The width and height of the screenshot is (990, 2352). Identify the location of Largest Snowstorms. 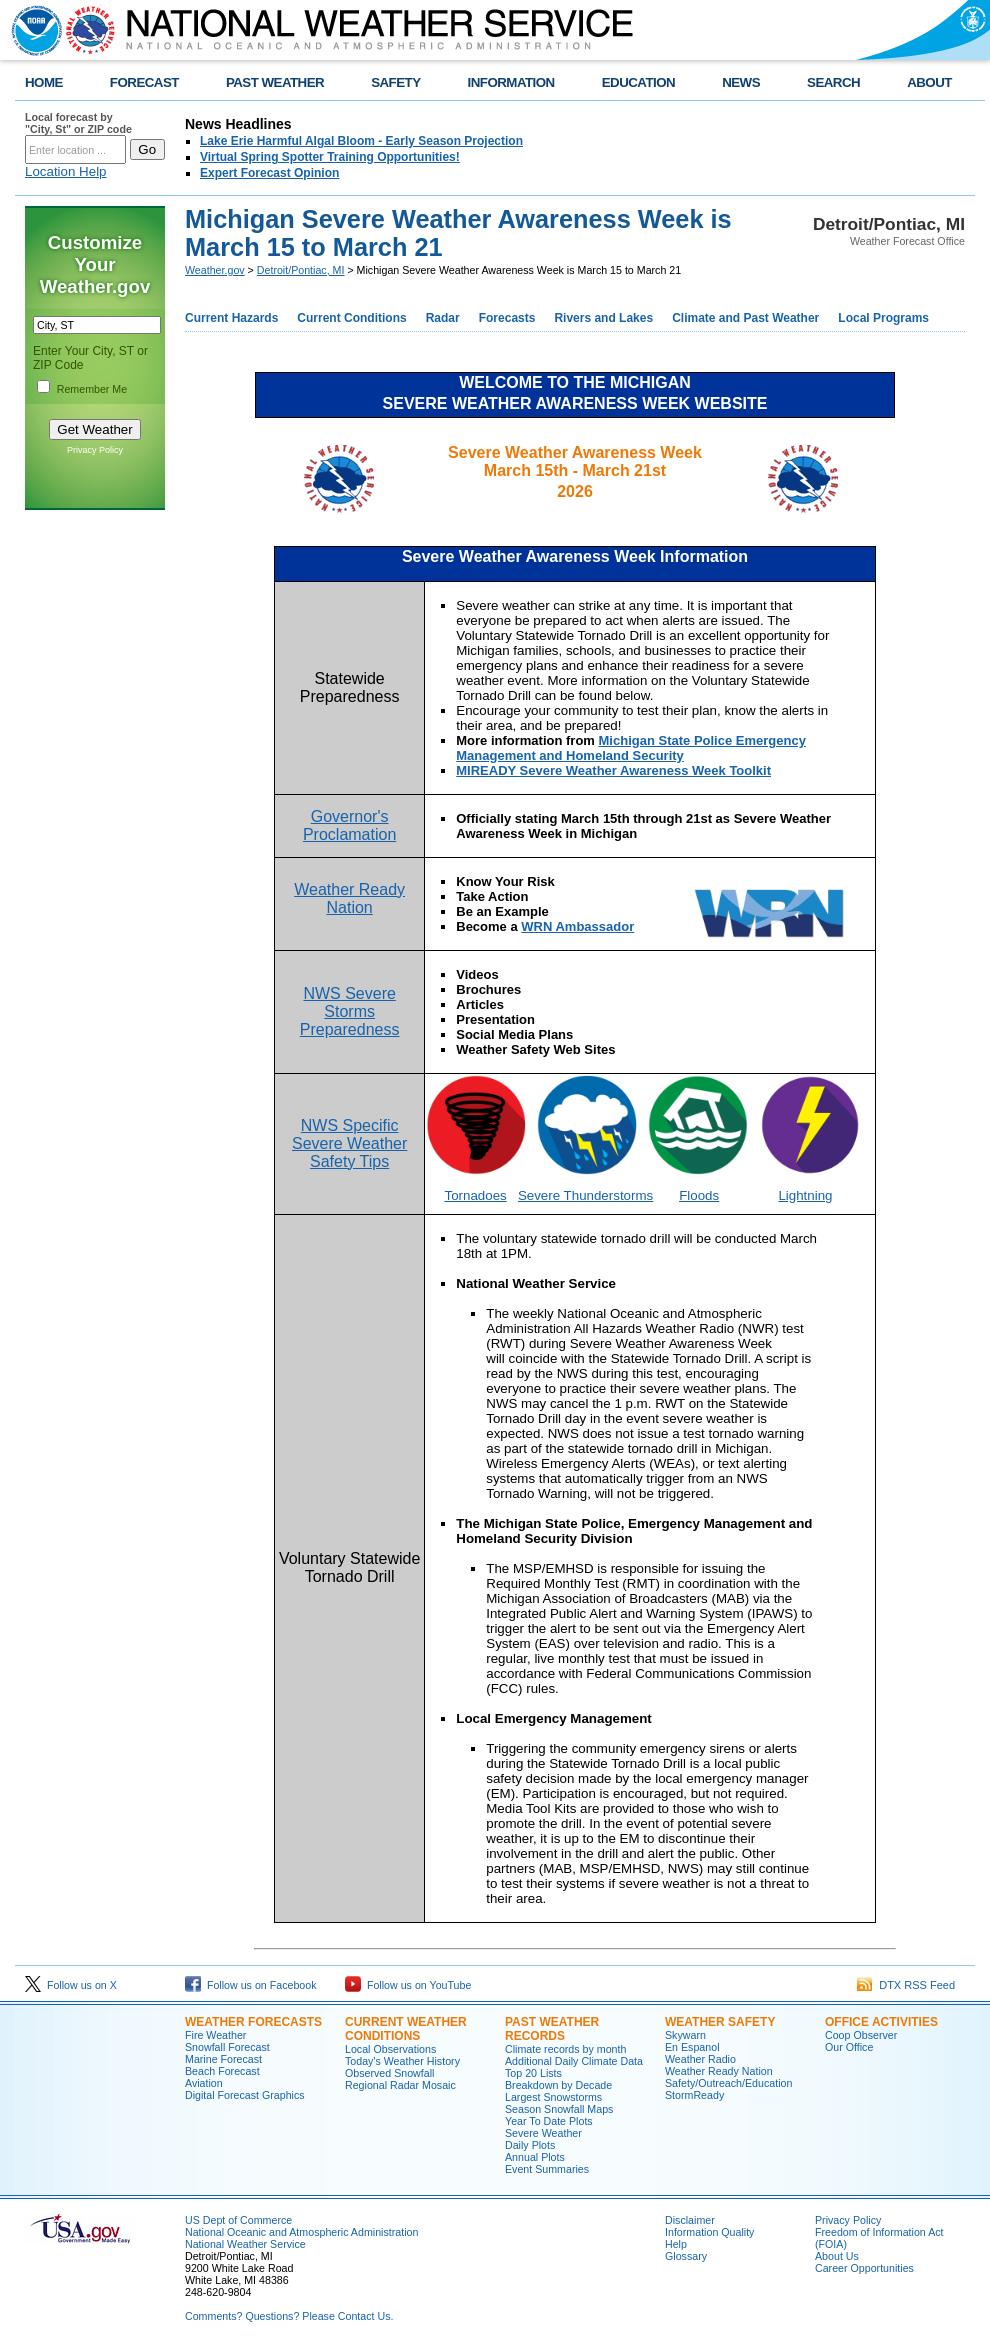
(553, 2097).